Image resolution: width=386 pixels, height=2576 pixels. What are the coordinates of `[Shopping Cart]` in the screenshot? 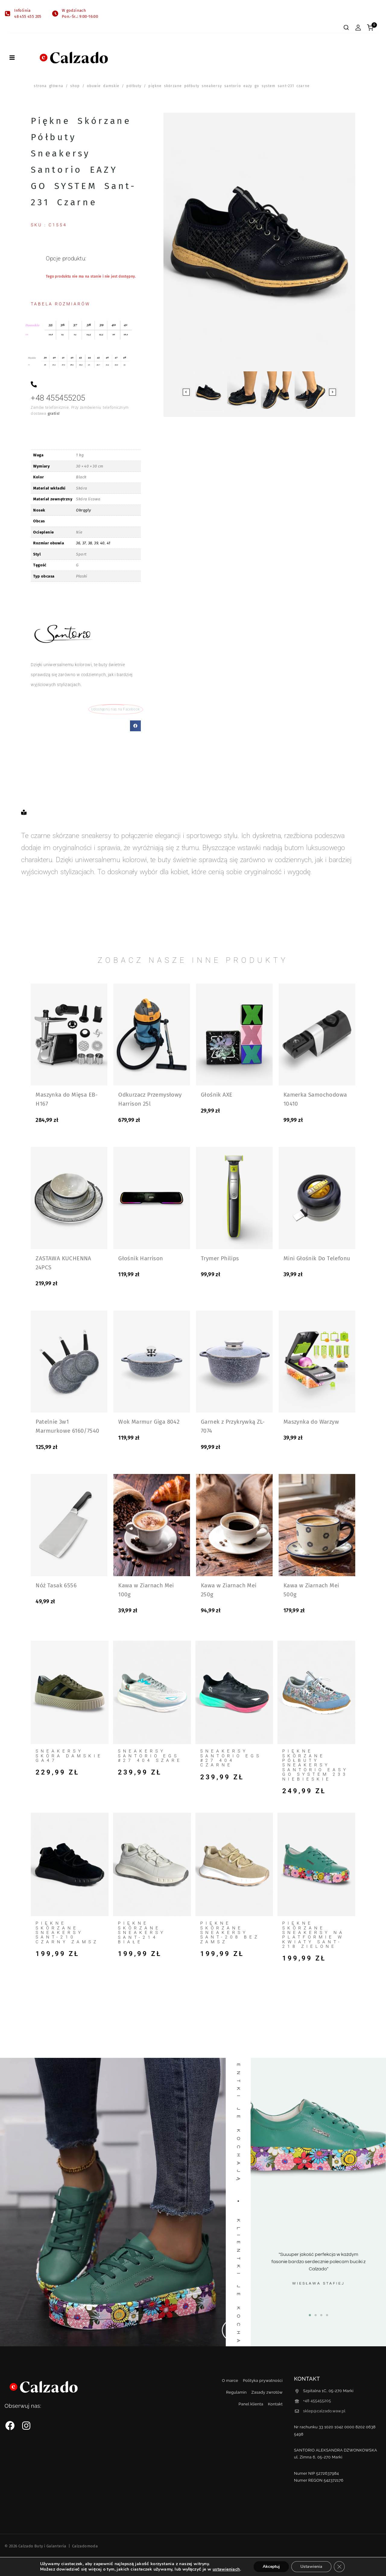 It's located at (372, 27).